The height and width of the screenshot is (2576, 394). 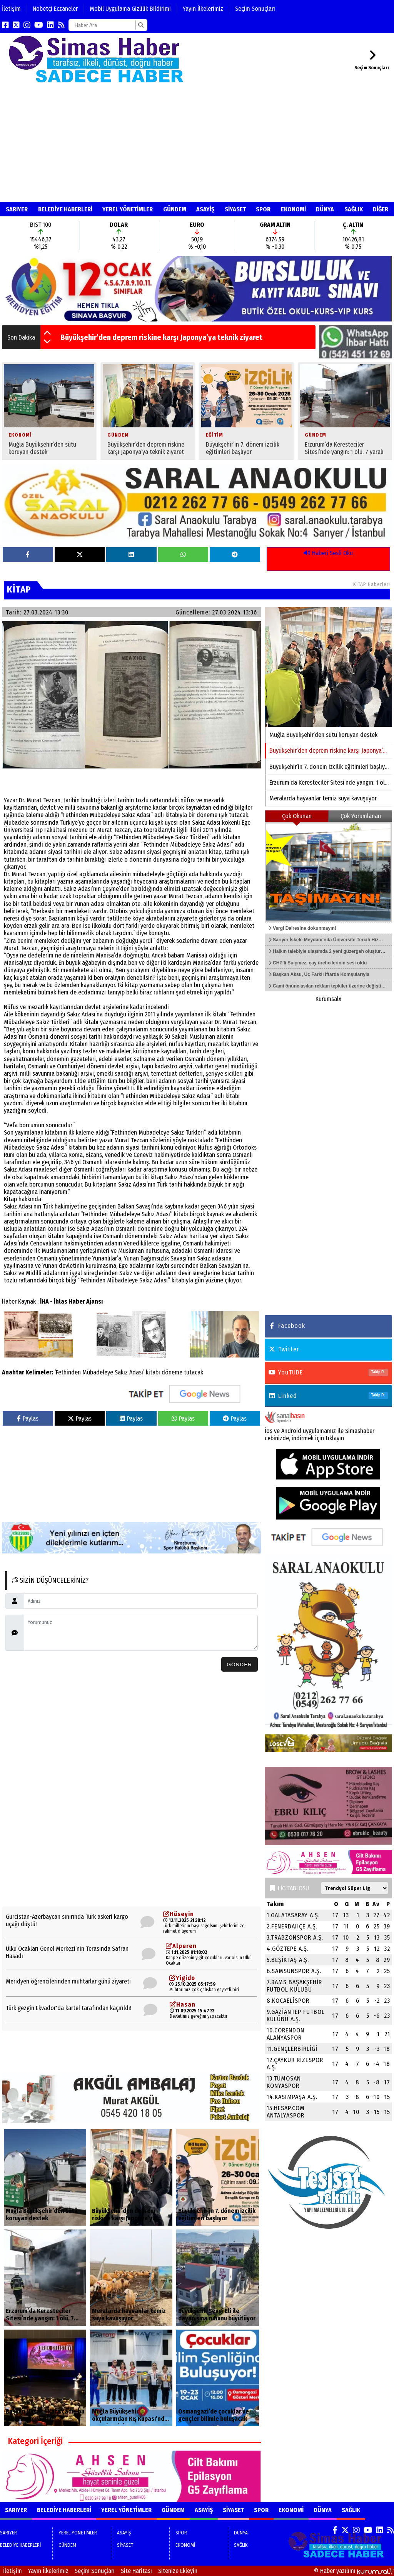 What do you see at coordinates (263, 209) in the screenshot?
I see `SPOR` at bounding box center [263, 209].